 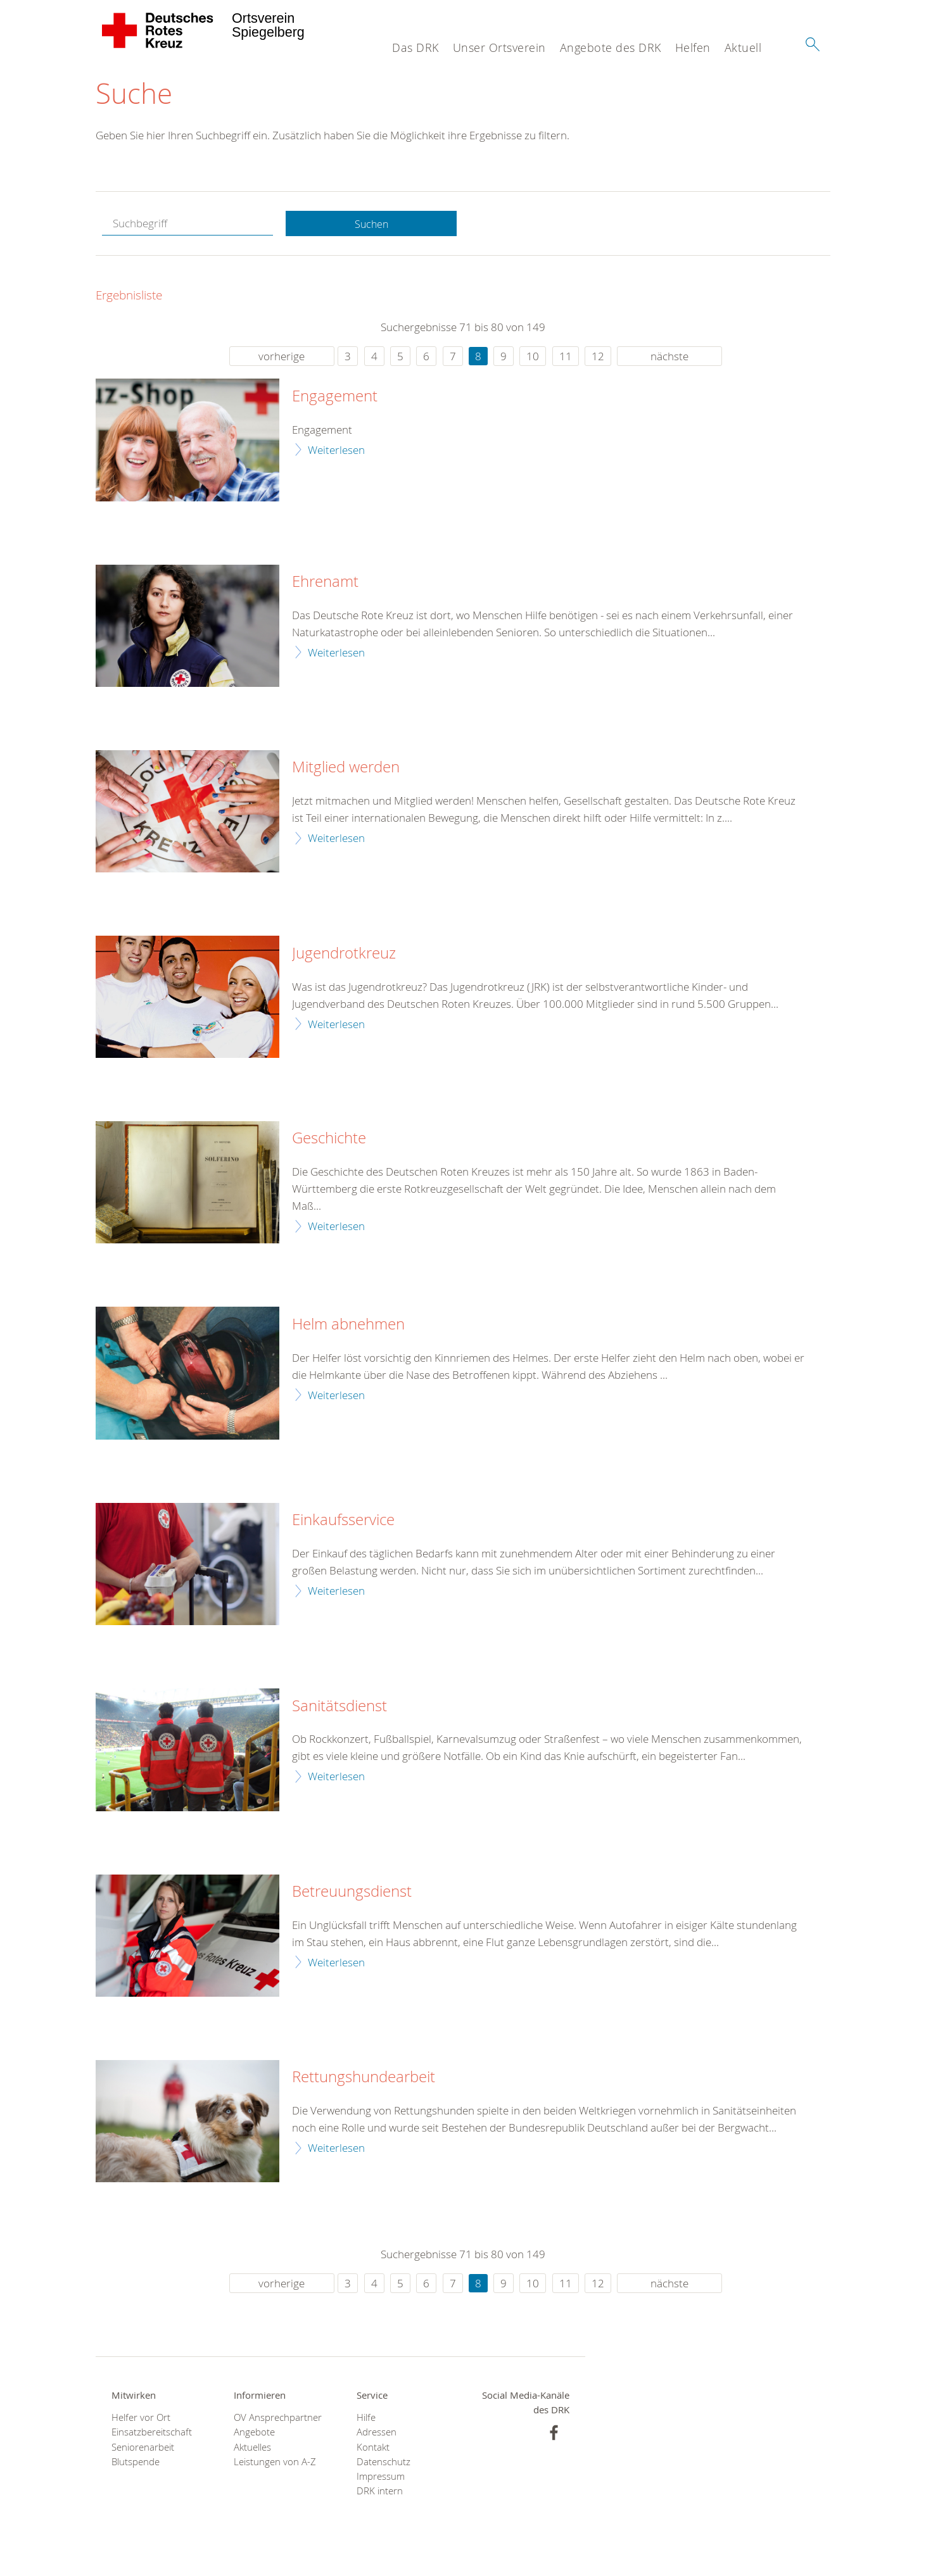 I want to click on Weiterlesen, so click(x=336, y=451).